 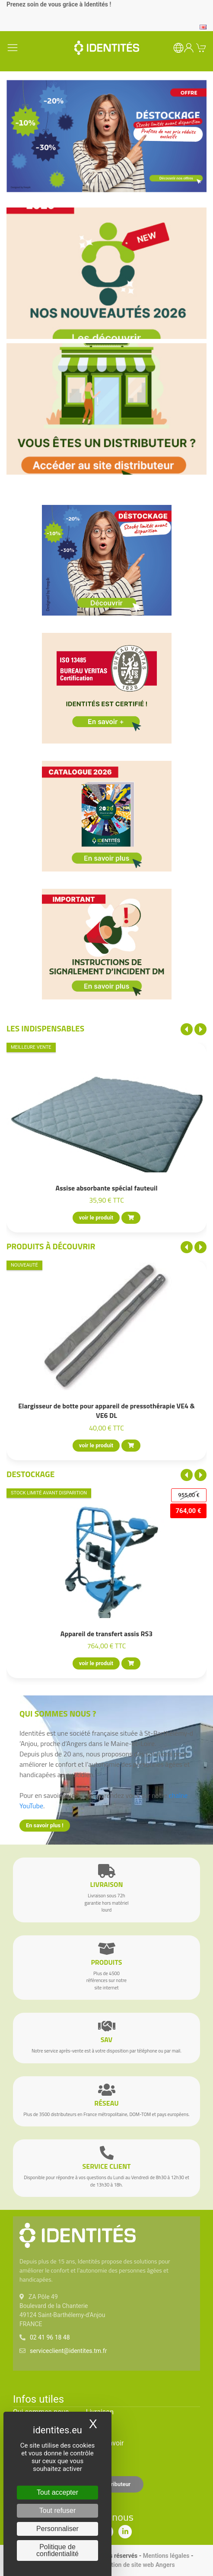 I want to click on Politique de confidentialité [link], so click(x=57, y=2550).